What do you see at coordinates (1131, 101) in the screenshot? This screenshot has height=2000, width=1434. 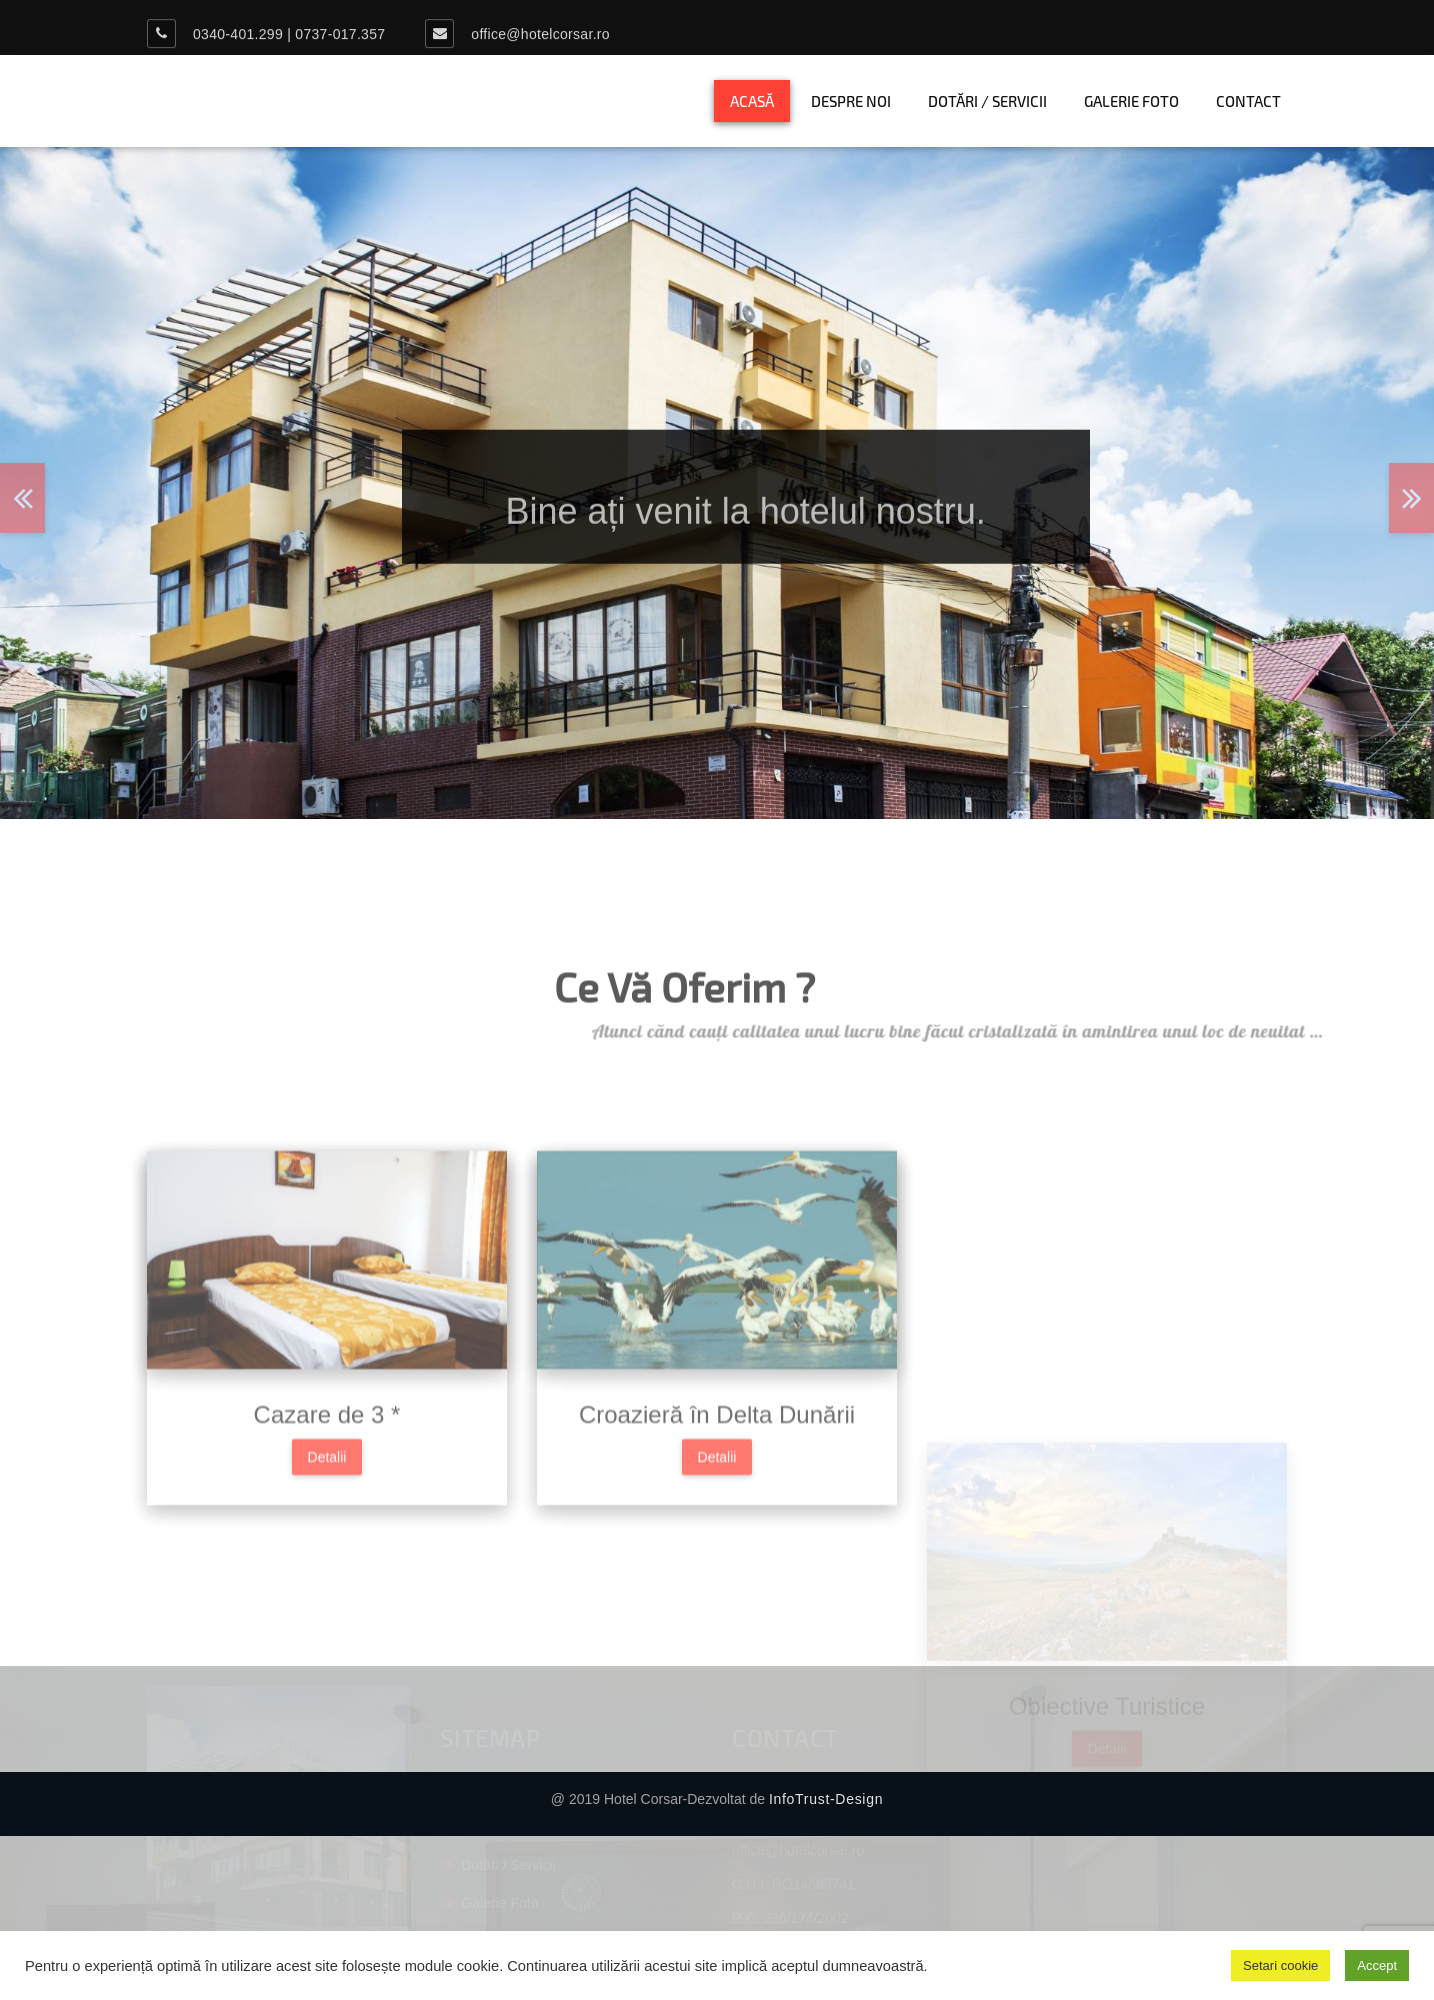 I see `Galerie Foto` at bounding box center [1131, 101].